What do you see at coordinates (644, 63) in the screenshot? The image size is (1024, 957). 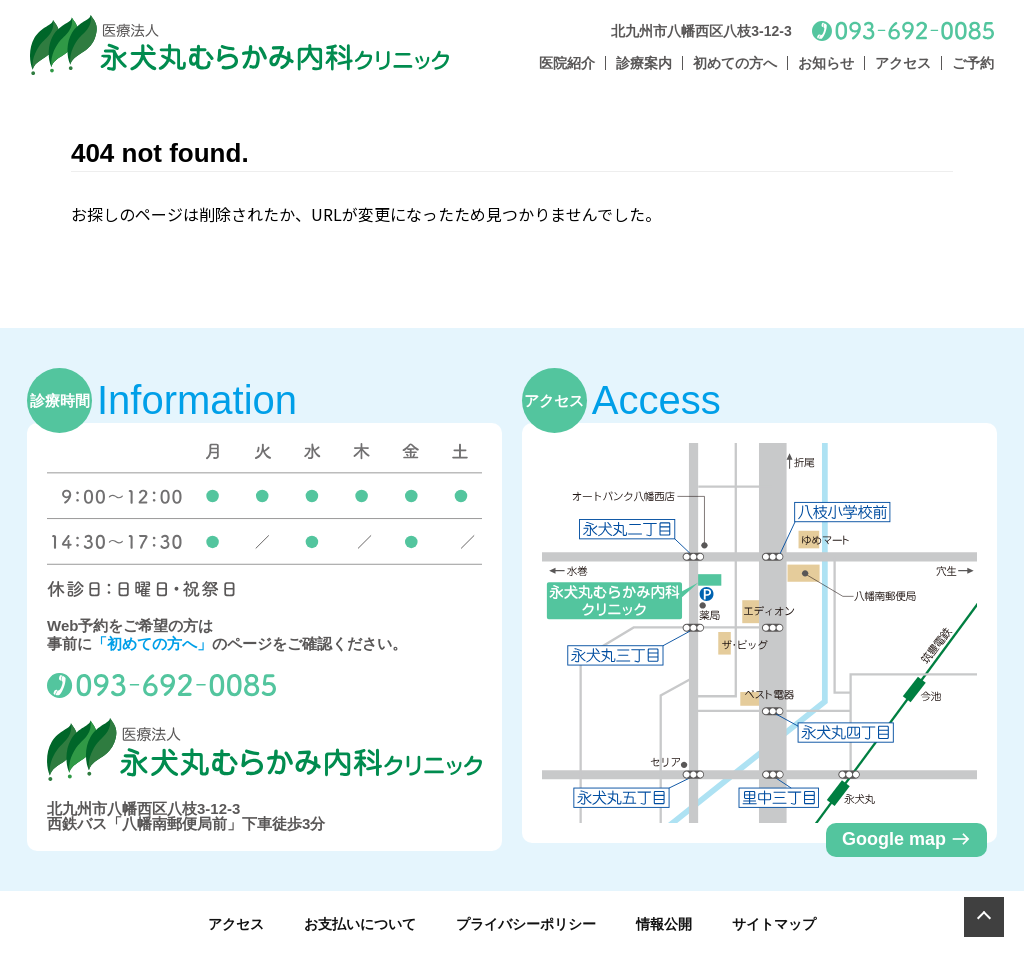 I see `診療案内` at bounding box center [644, 63].